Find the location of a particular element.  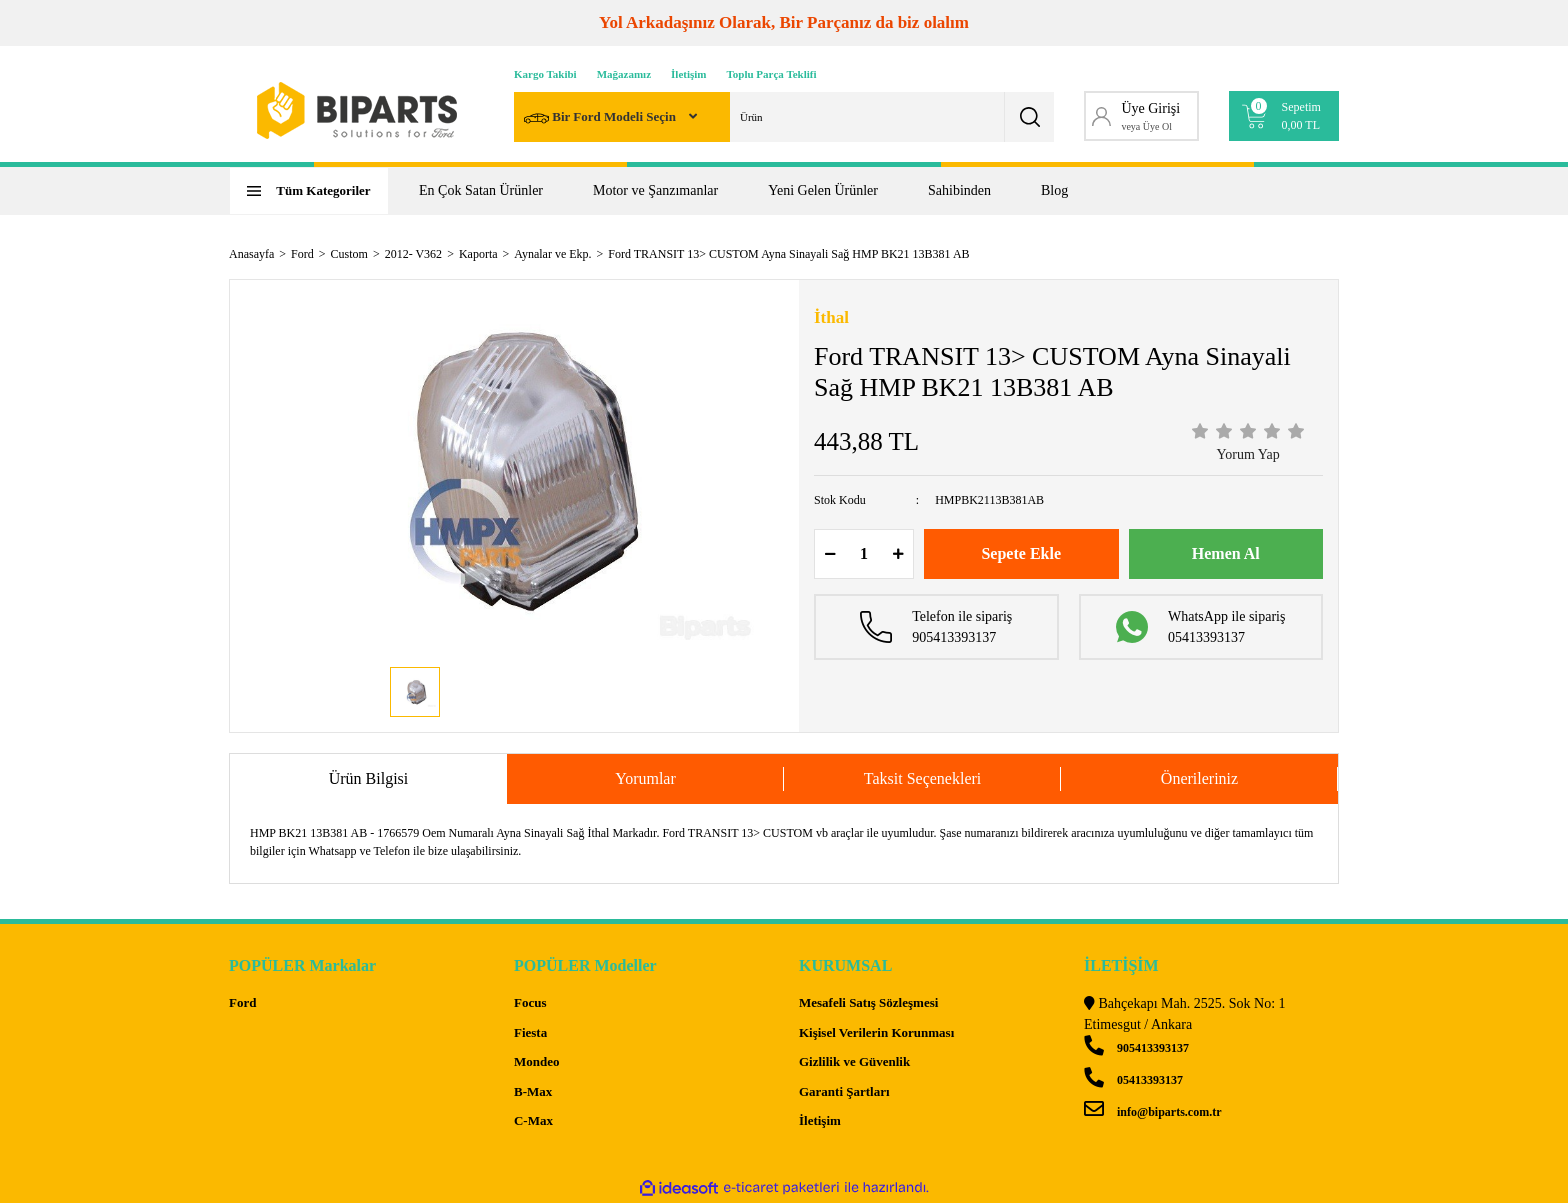

[Increase Quantity] is located at coordinates (898, 554).